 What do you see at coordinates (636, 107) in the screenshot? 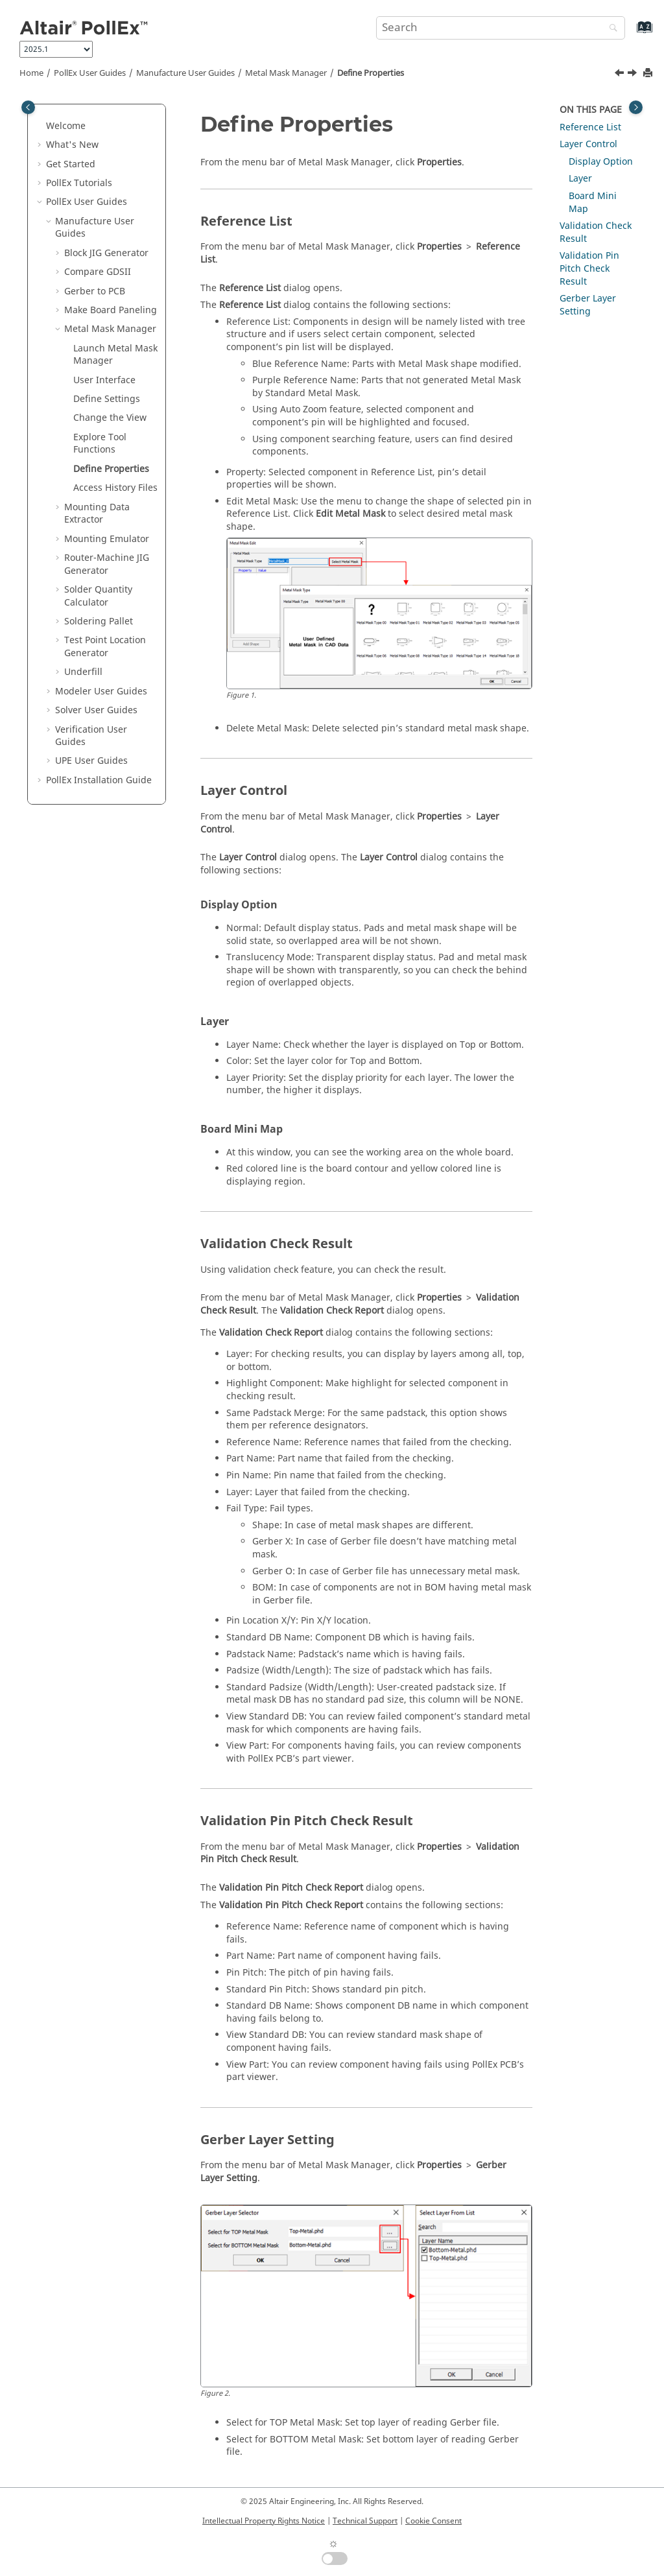
I see `[Toggle topic table of content]` at bounding box center [636, 107].